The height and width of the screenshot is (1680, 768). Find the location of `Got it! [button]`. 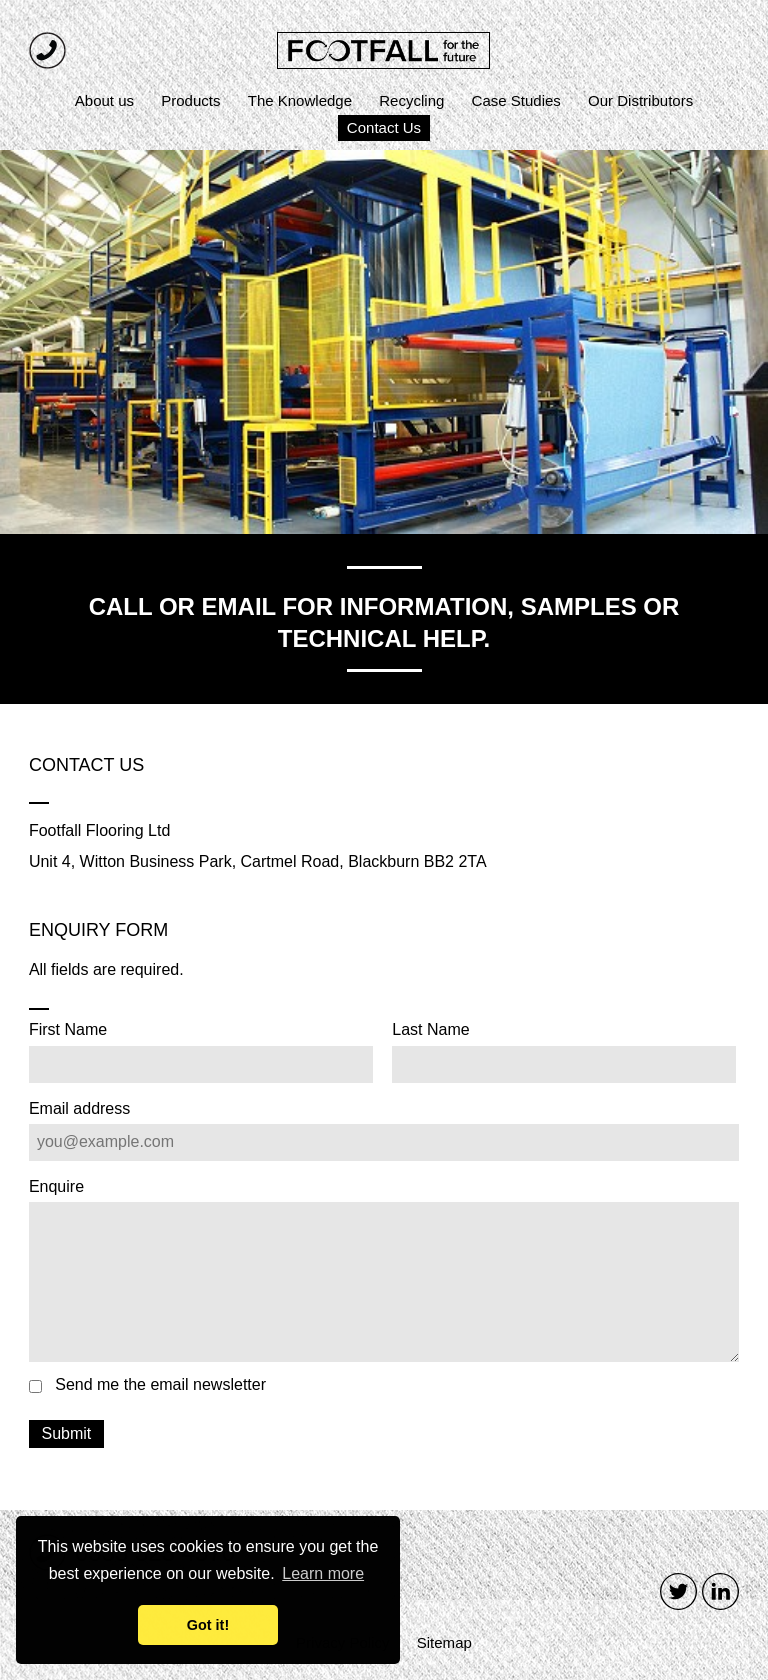

Got it! [button] is located at coordinates (208, 1625).